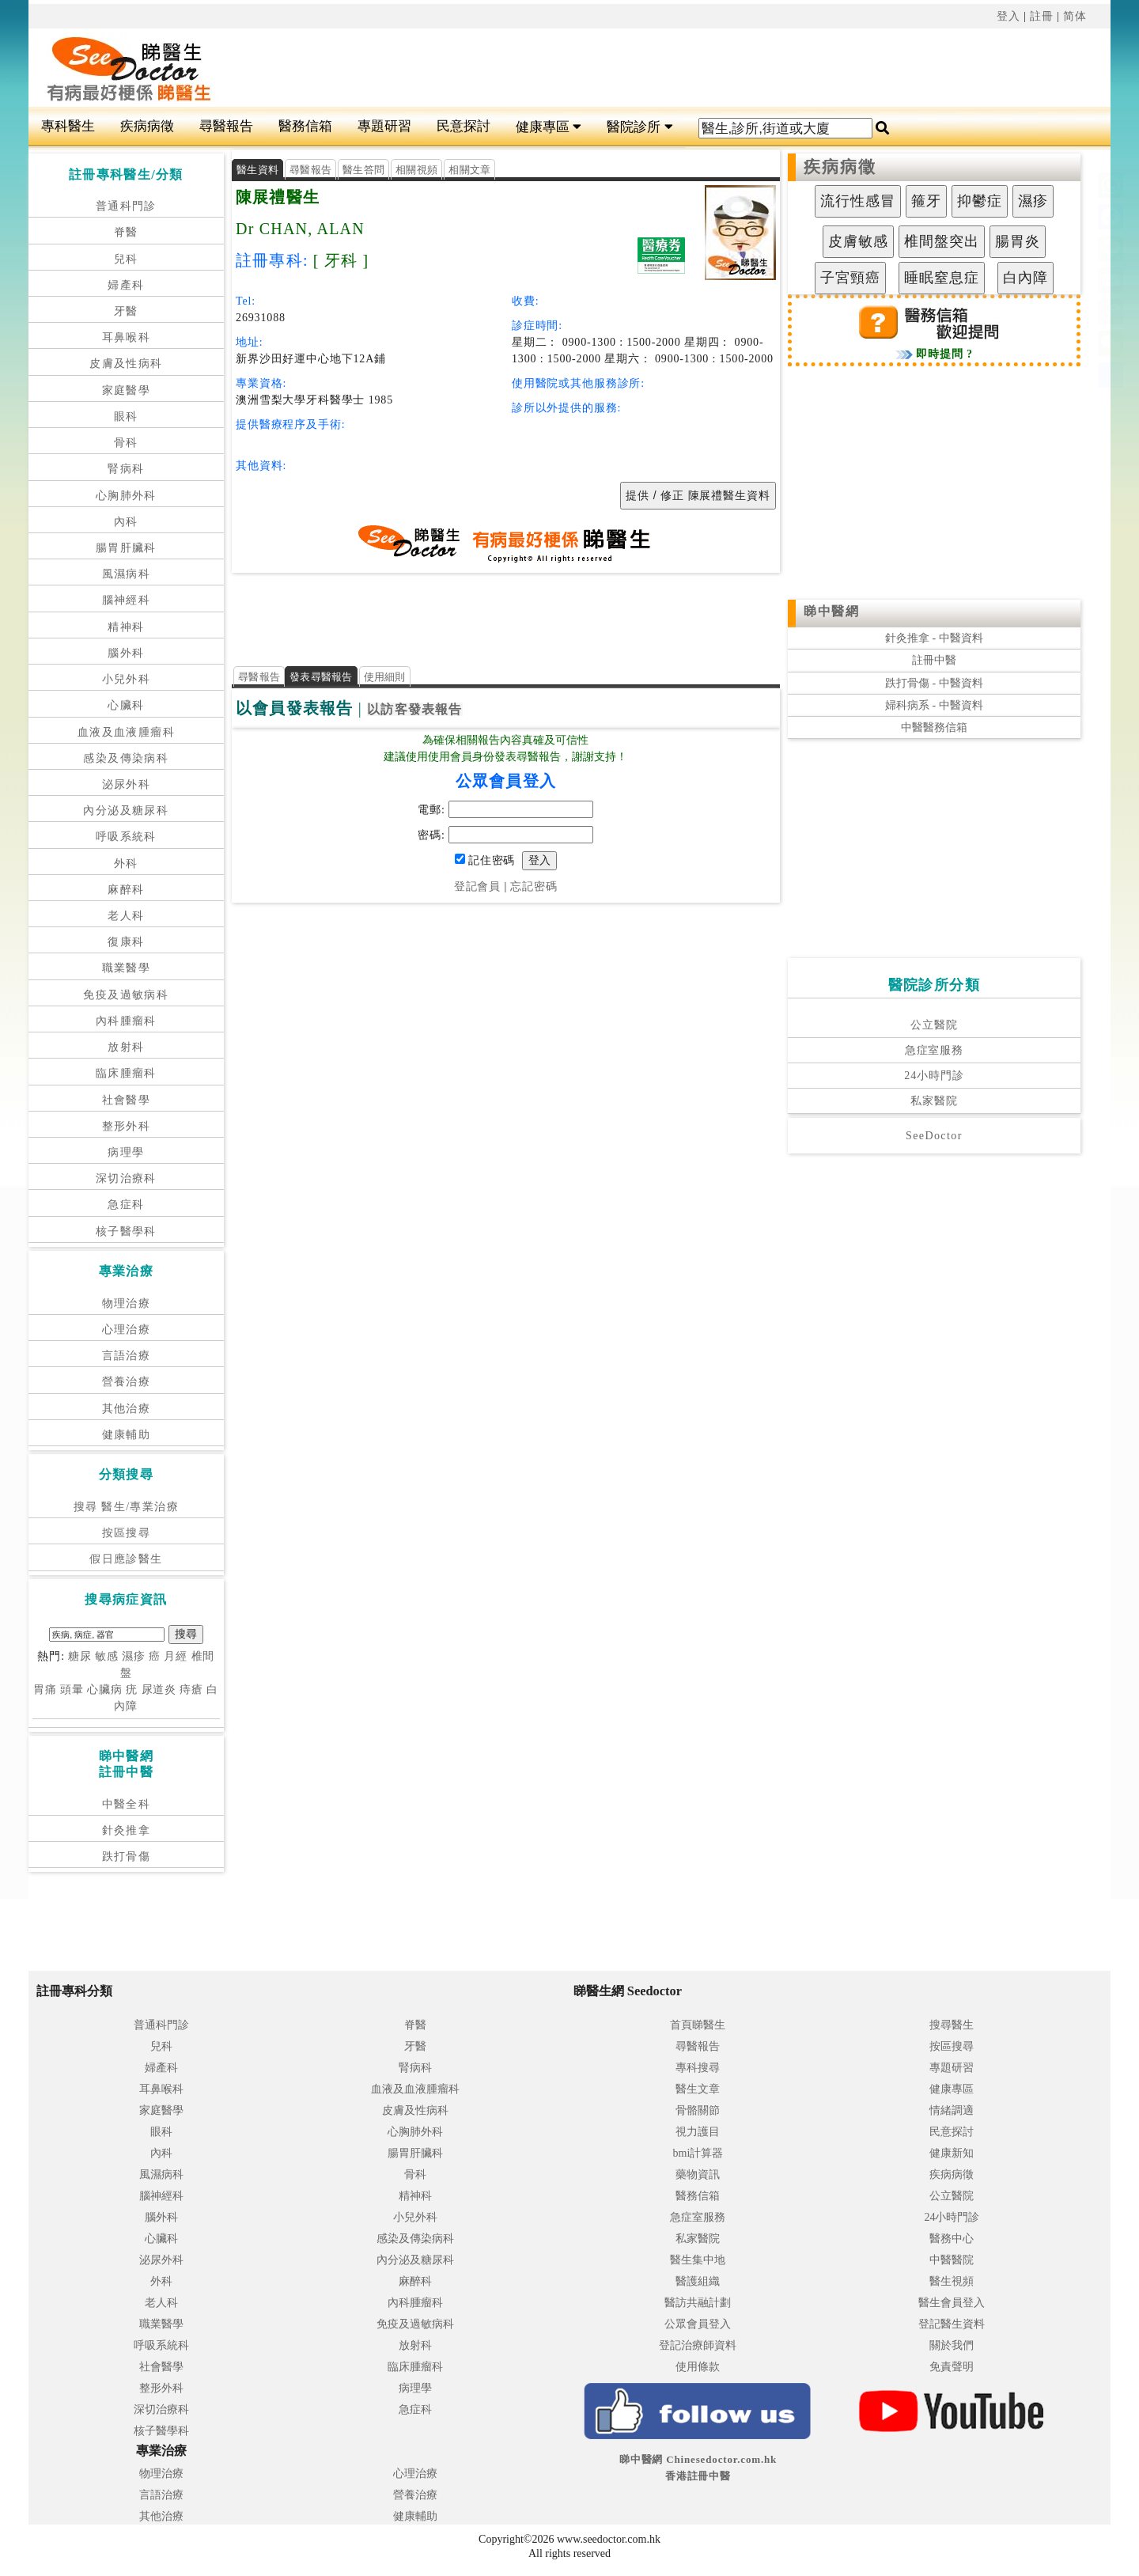 The image size is (1139, 2576). What do you see at coordinates (175, 1656) in the screenshot?
I see `月經` at bounding box center [175, 1656].